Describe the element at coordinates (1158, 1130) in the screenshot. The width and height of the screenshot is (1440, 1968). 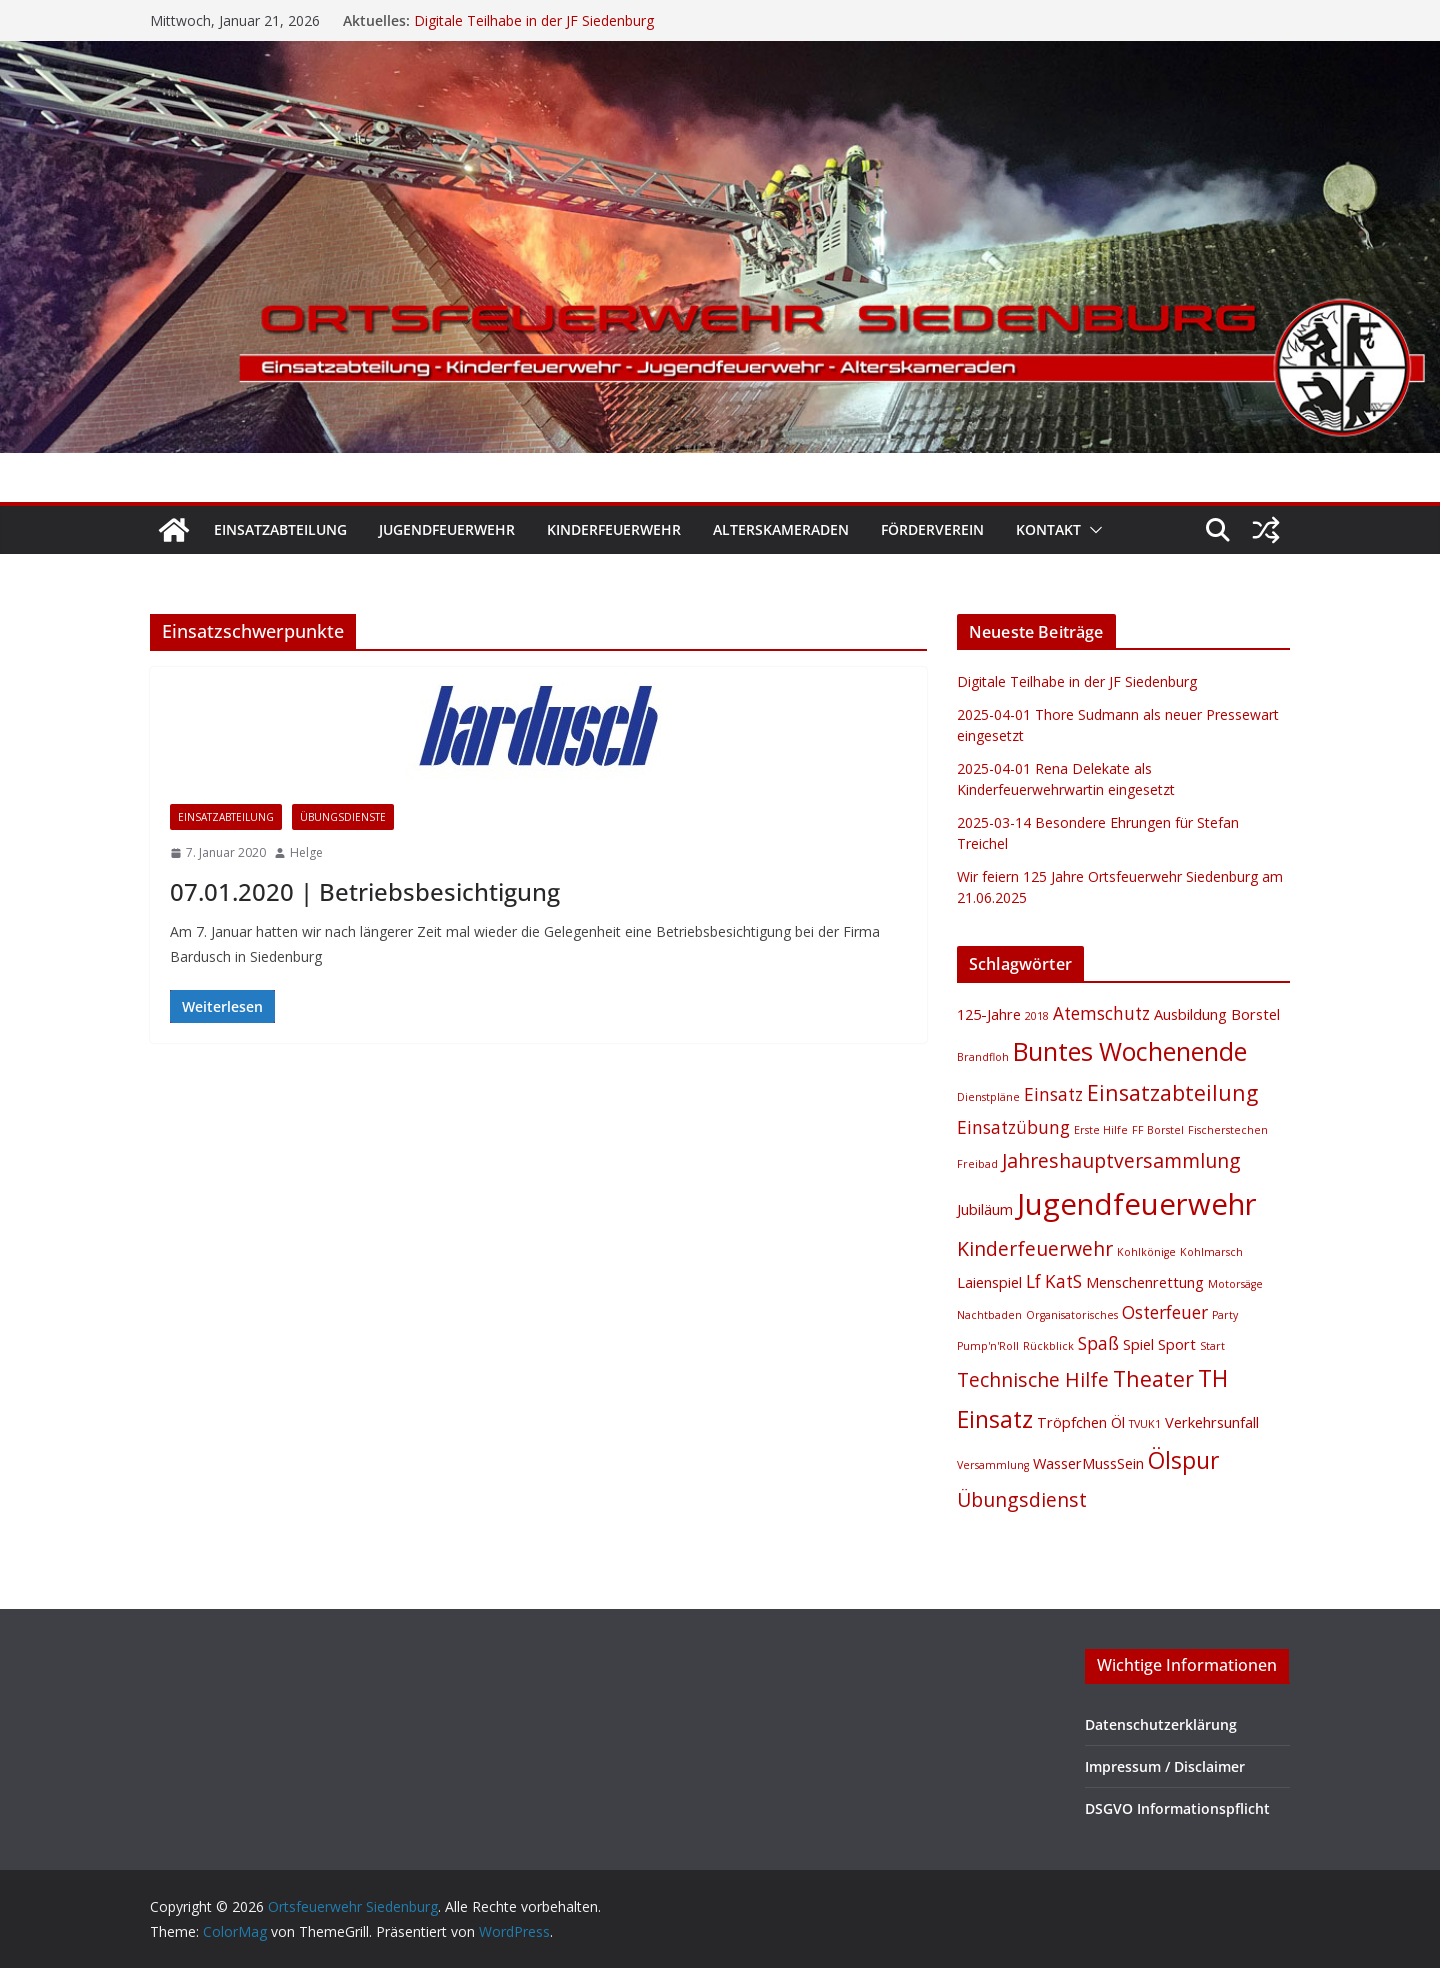
I see `FF Borstel [FF Borstel (1 Eintrag)]` at that location.